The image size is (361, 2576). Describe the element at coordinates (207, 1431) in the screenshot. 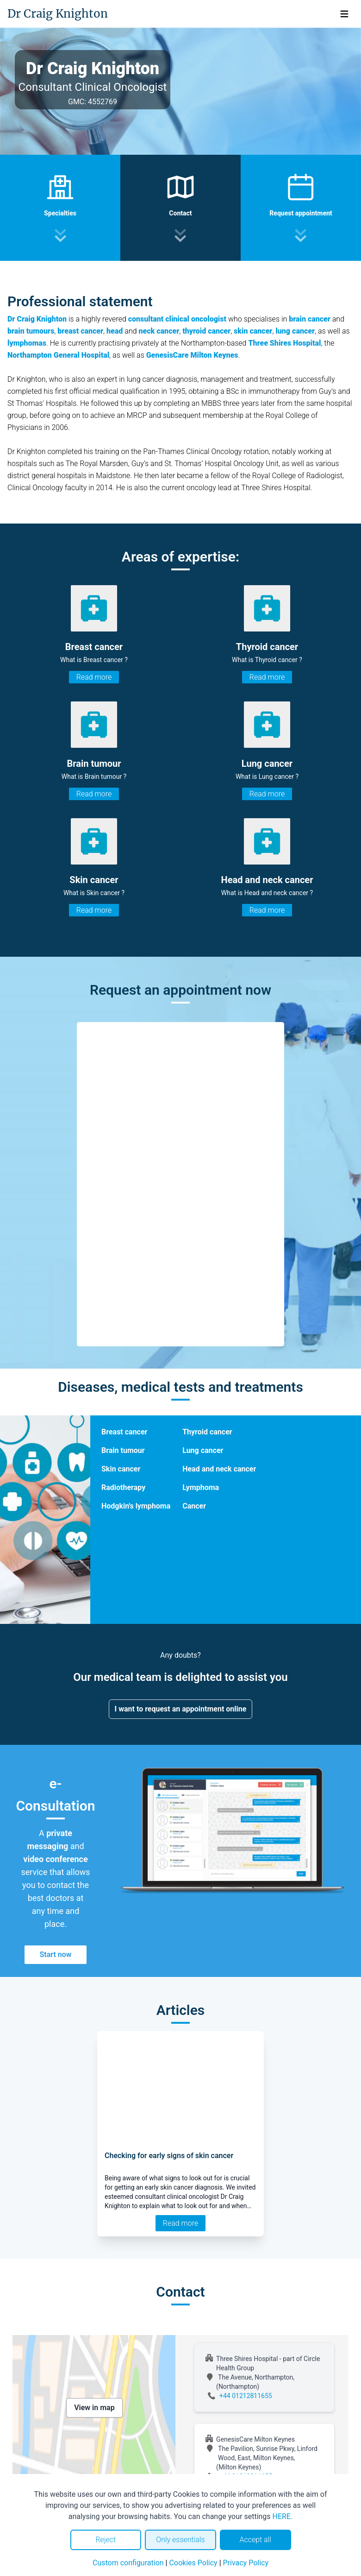

I see `Thyroid cancer` at that location.